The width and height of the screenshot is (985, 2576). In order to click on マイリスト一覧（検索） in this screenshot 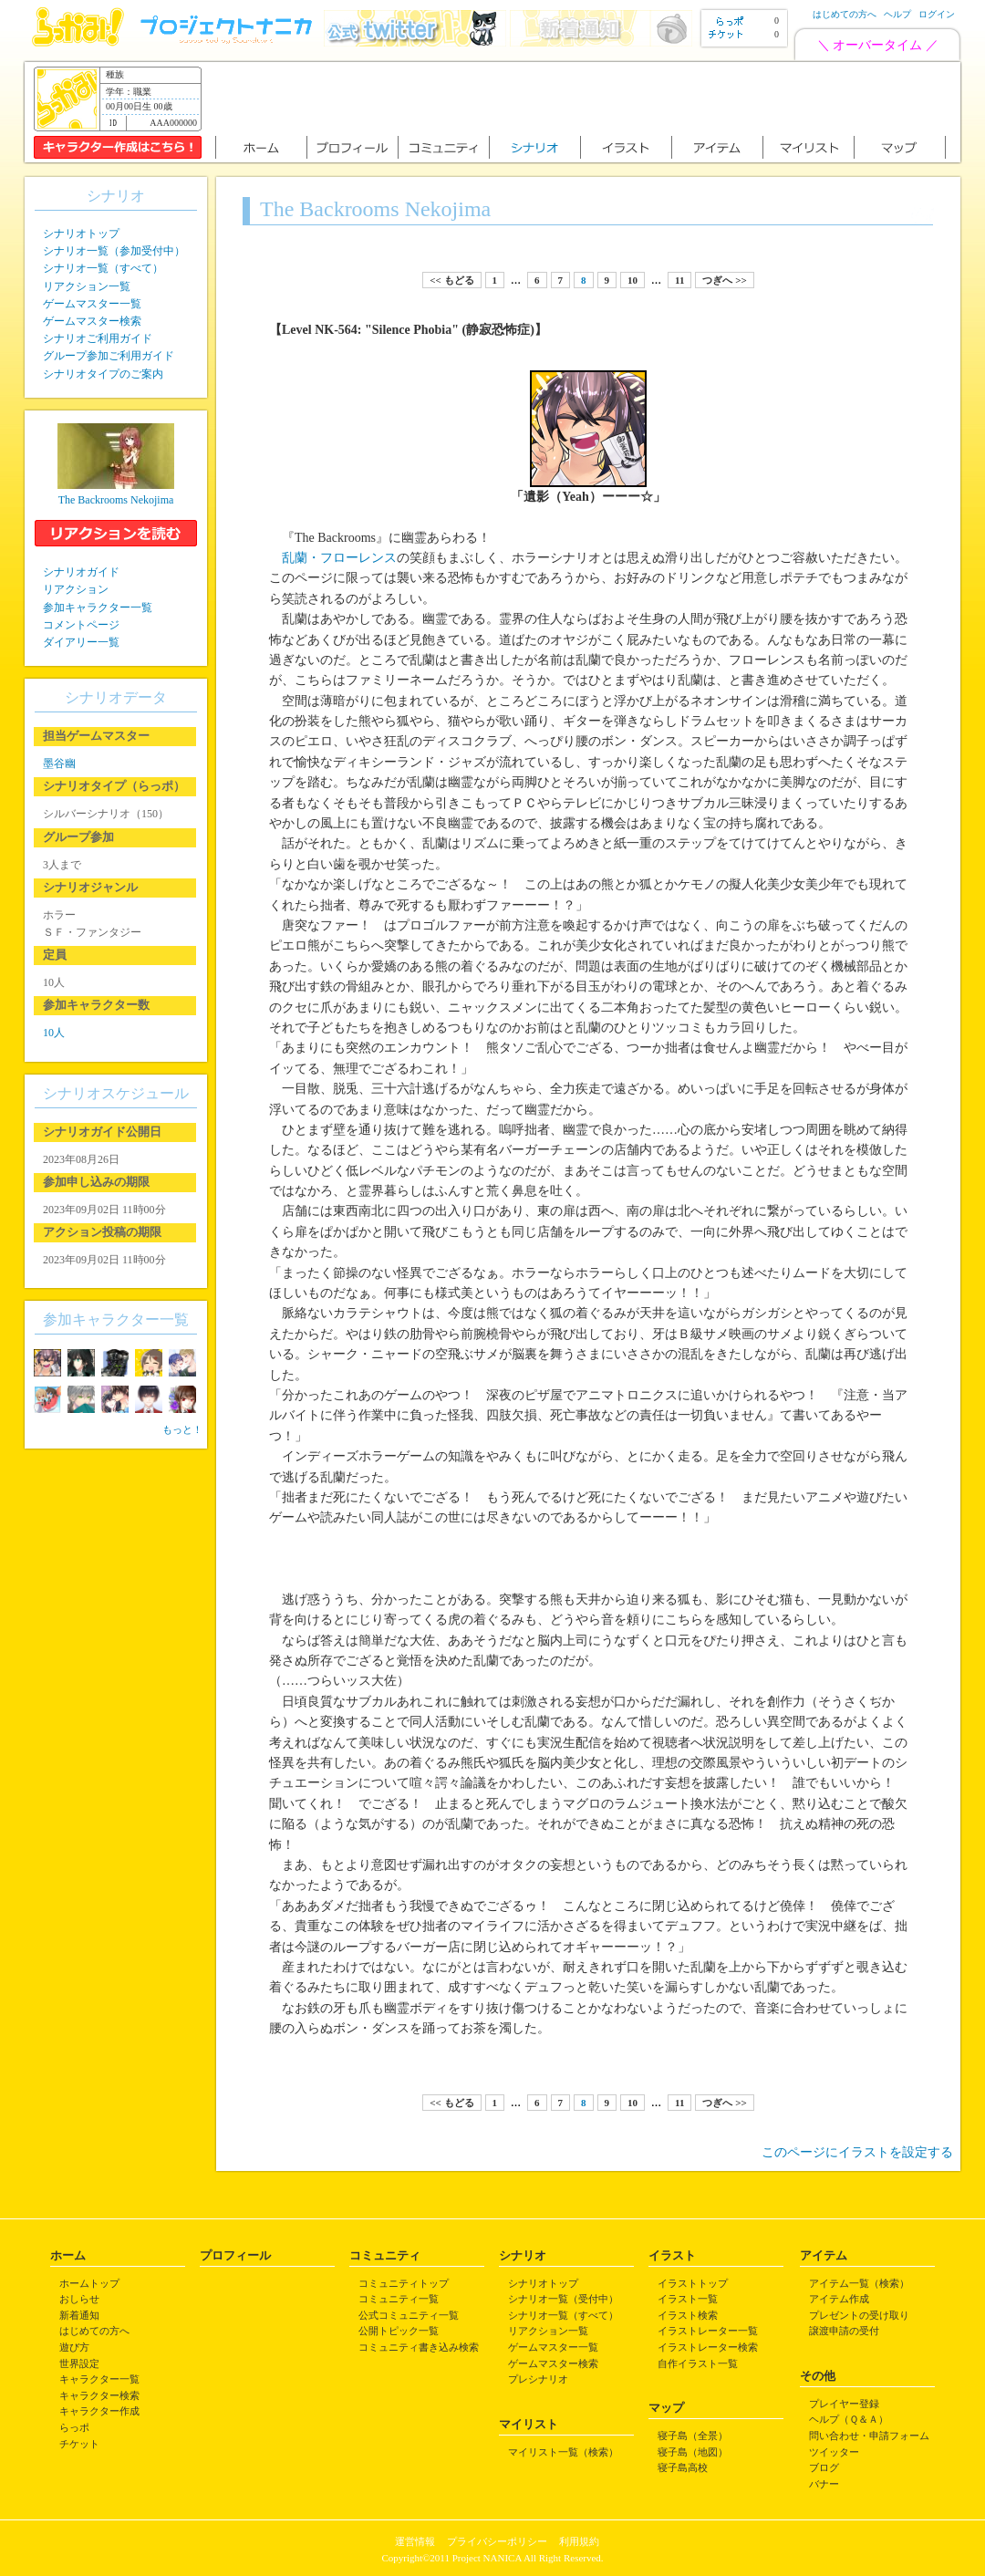, I will do `click(563, 2451)`.